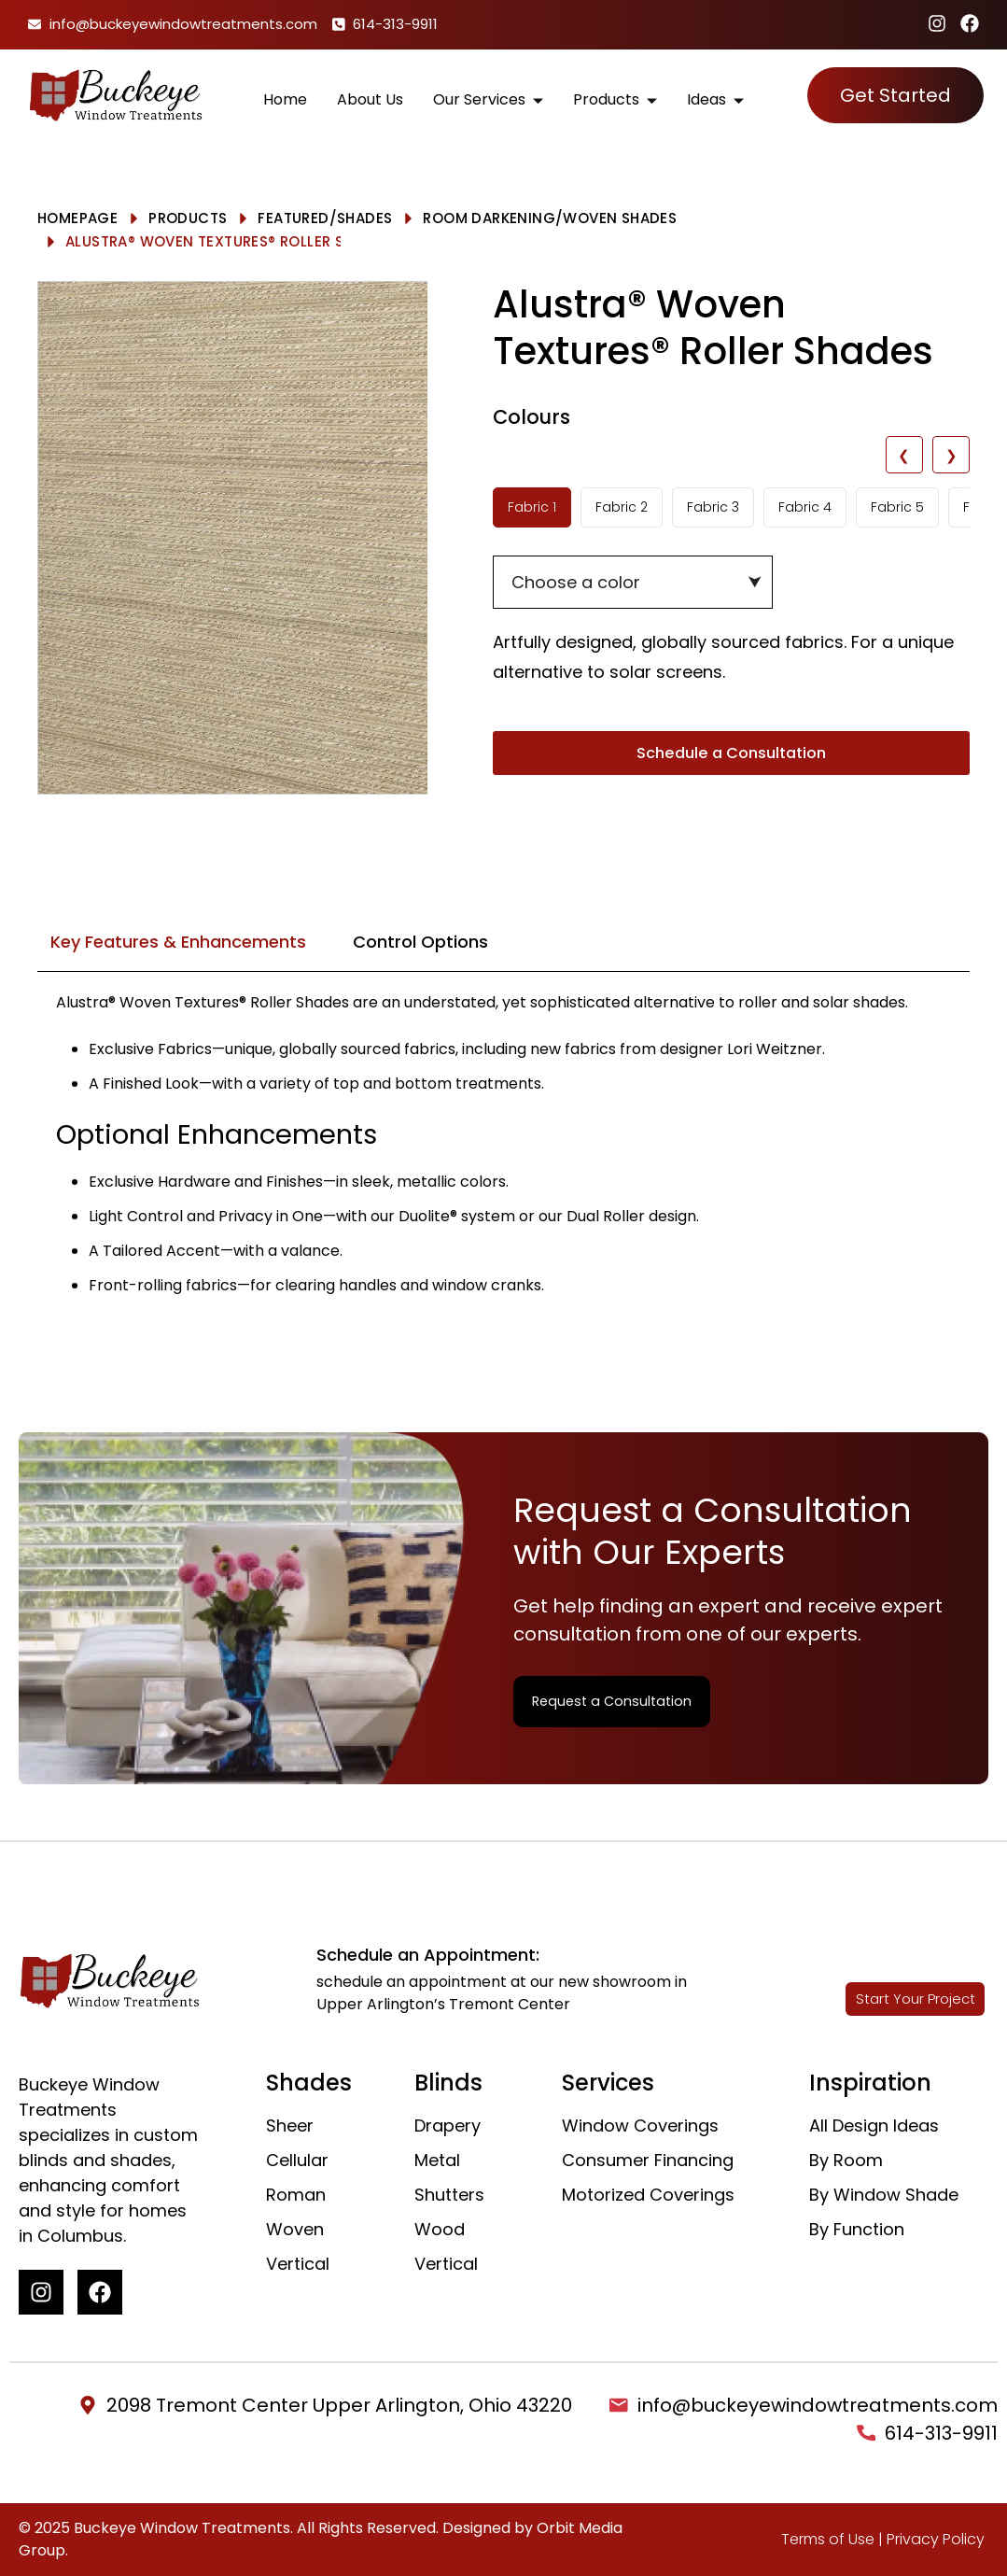 This screenshot has height=2576, width=1007. I want to click on Featured, so click(293, 218).